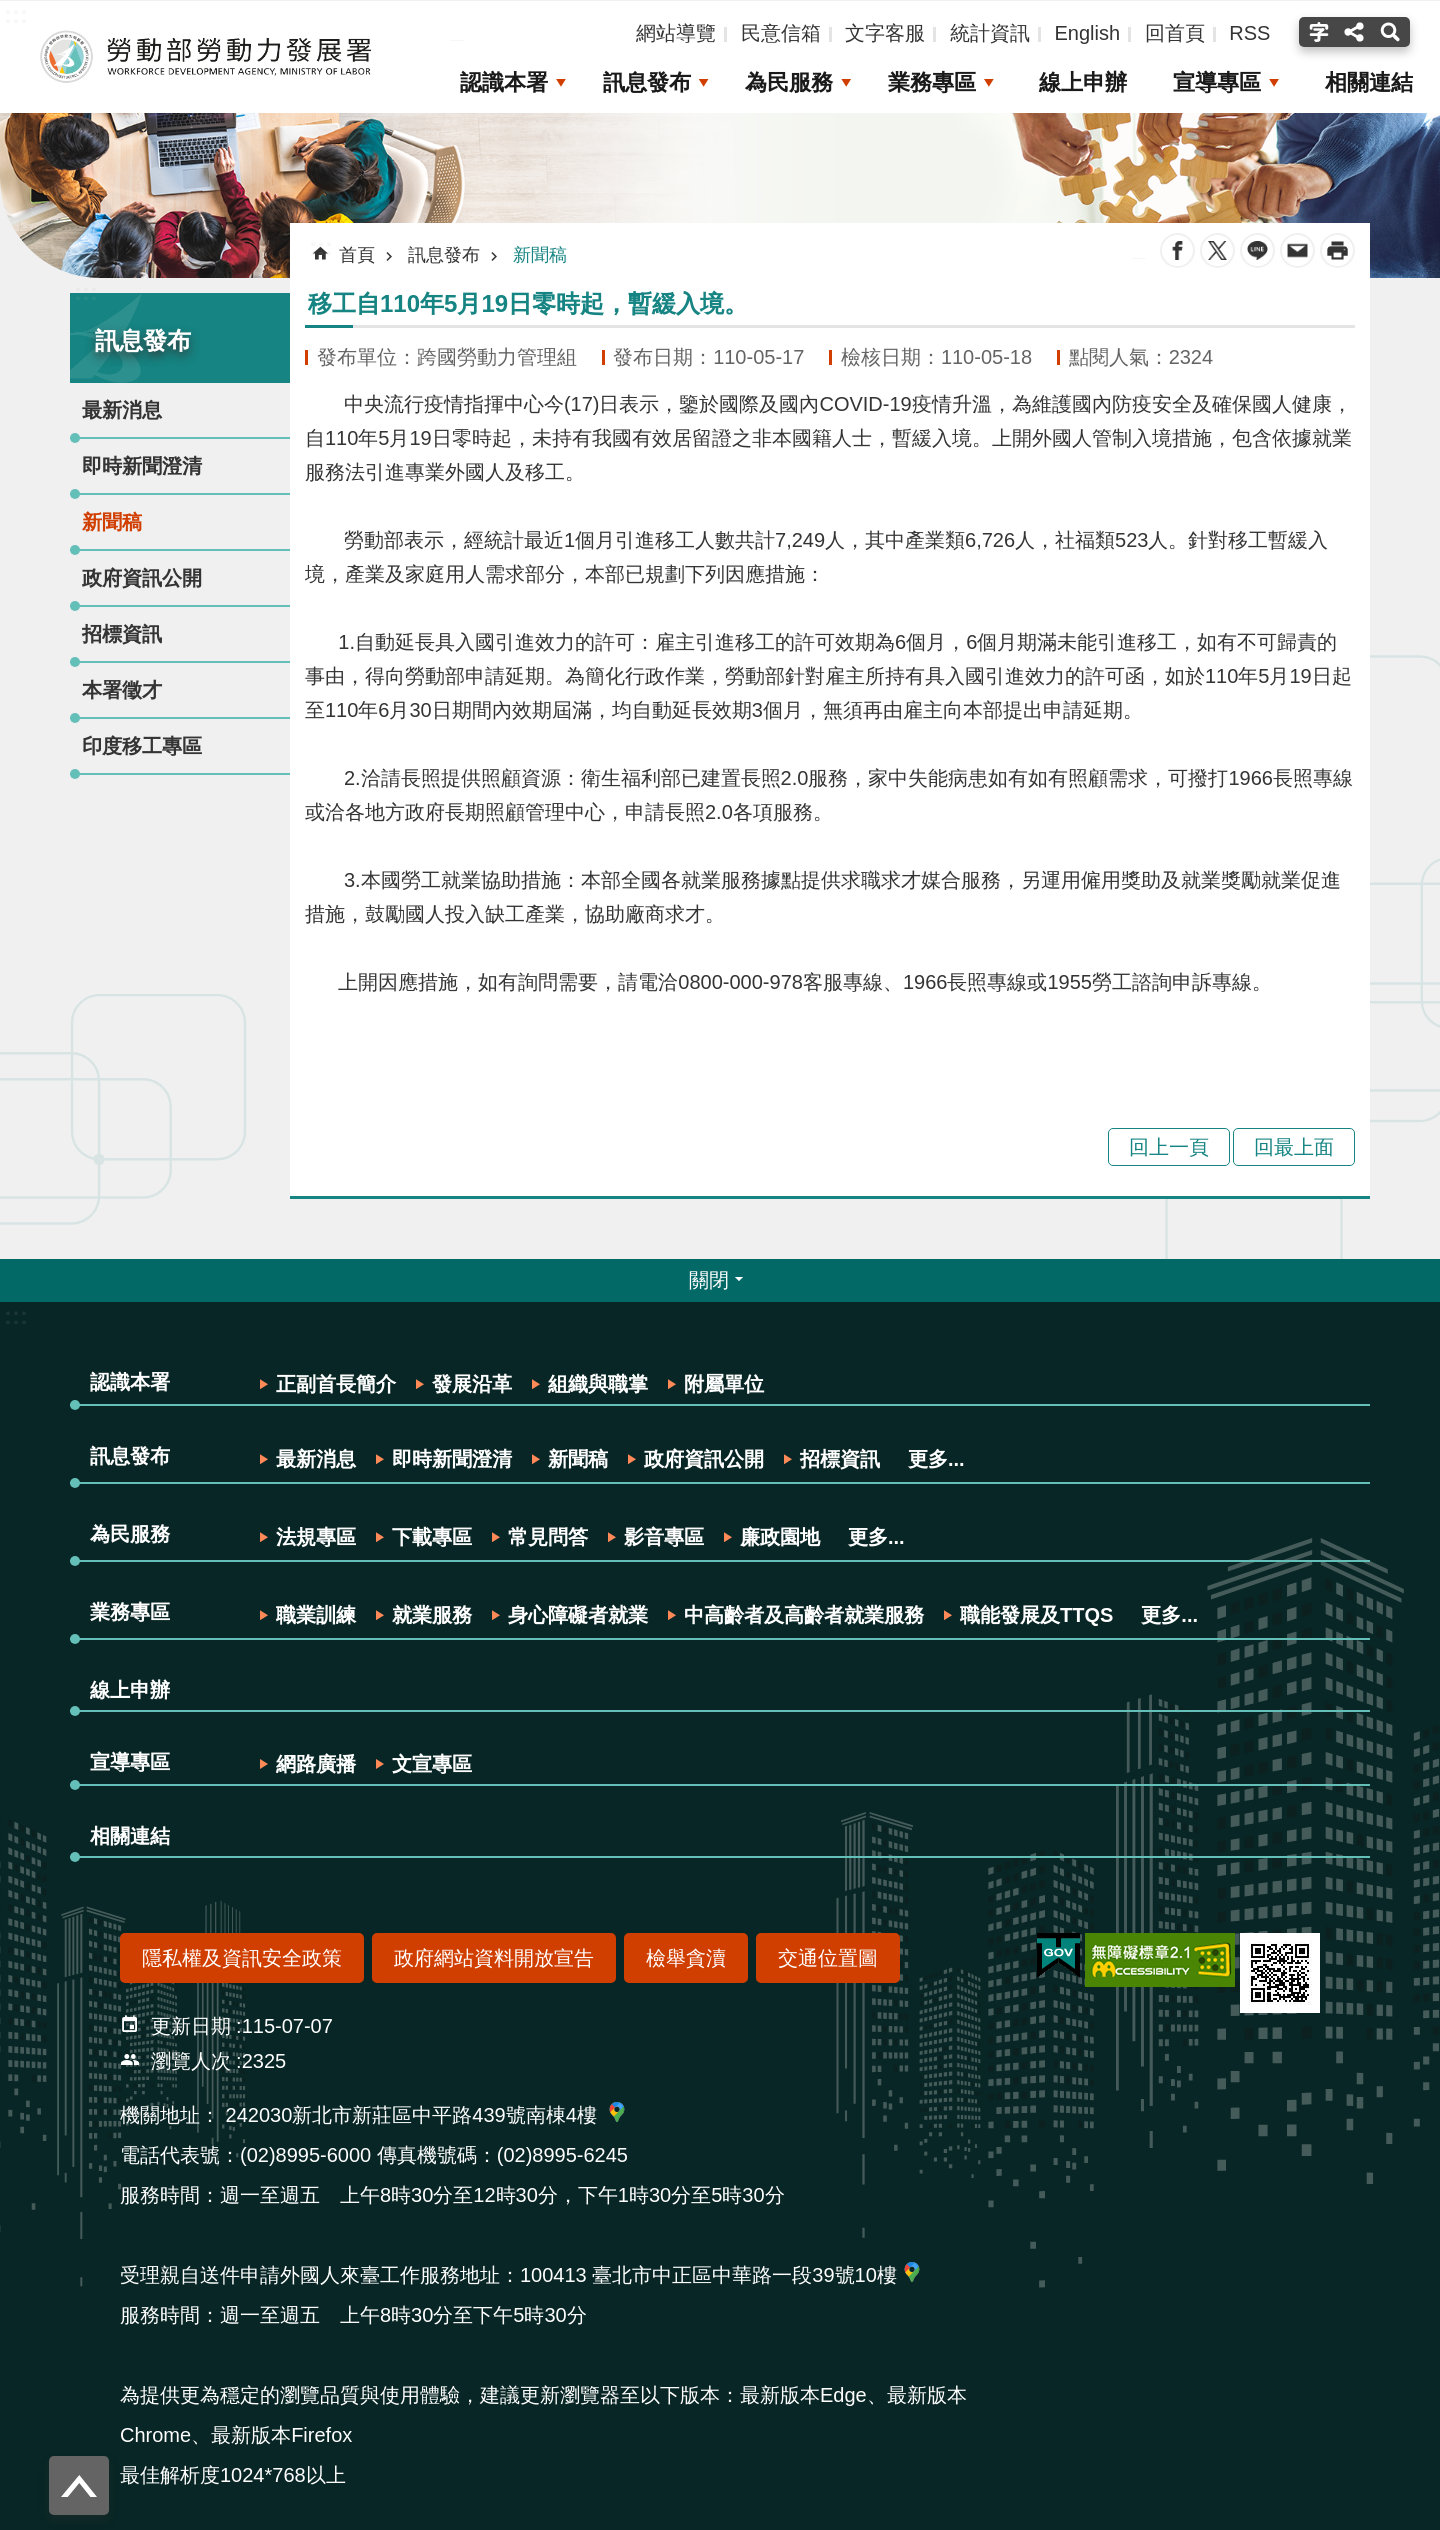 This screenshot has height=2530, width=1440. Describe the element at coordinates (686, 1958) in the screenshot. I see `檢舉貪瀆` at that location.